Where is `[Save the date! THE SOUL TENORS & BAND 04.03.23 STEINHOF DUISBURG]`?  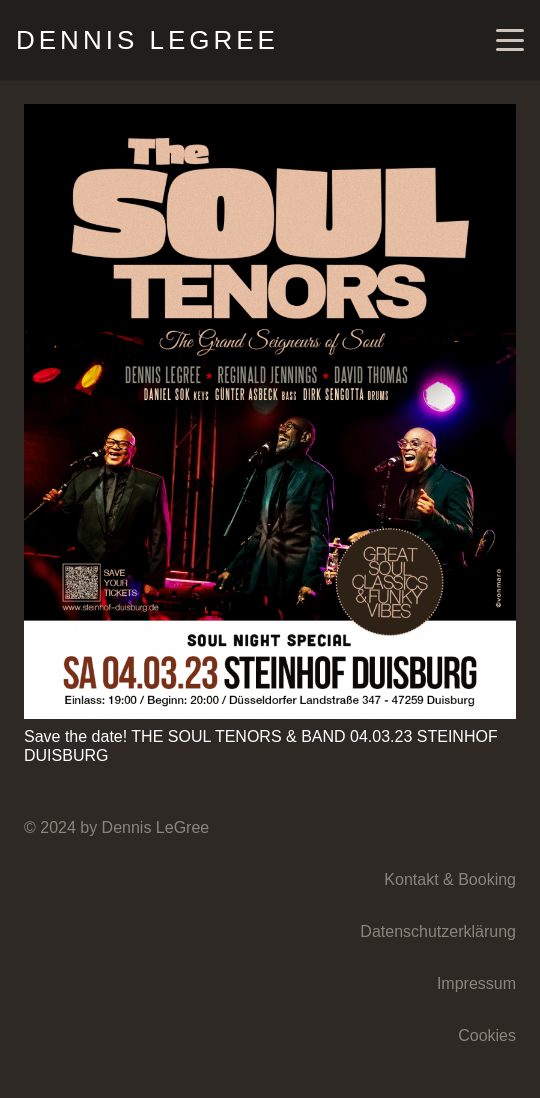
[Save the date! THE SOUL TENORS & BAND 04.03.23 STEINHOF DUISBURG] is located at coordinates (270, 411).